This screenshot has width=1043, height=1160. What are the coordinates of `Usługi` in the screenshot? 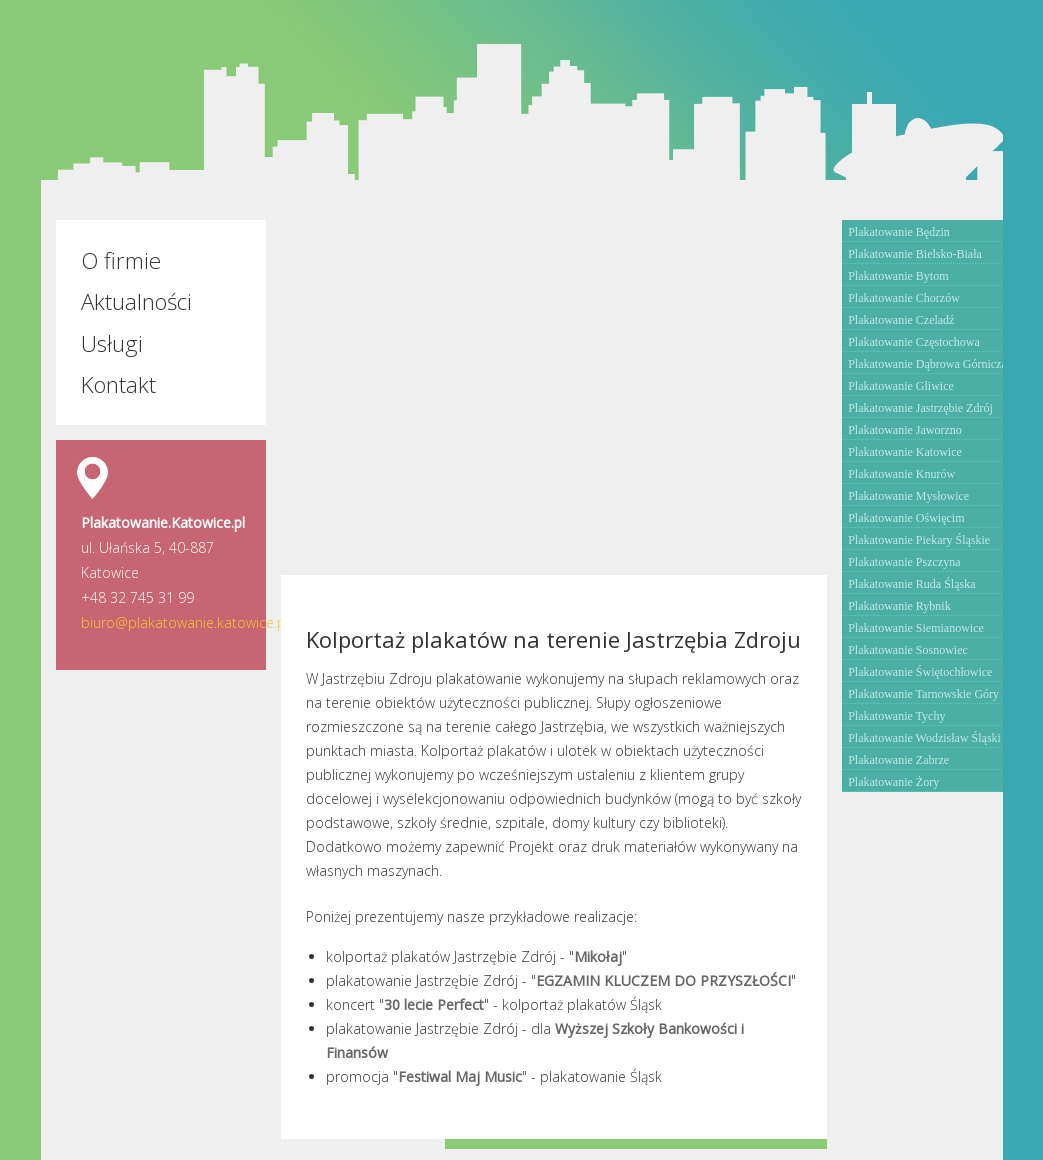 It's located at (112, 343).